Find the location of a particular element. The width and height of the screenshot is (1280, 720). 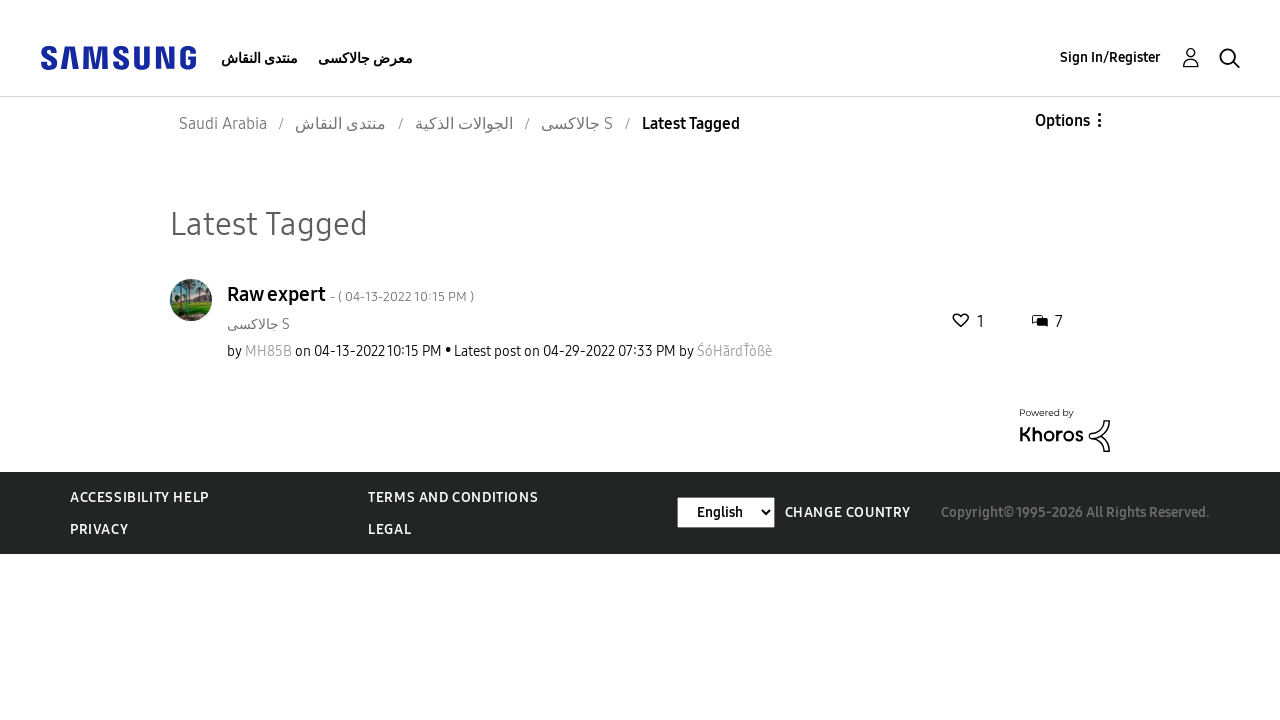

[Change Language] is located at coordinates (726, 512).